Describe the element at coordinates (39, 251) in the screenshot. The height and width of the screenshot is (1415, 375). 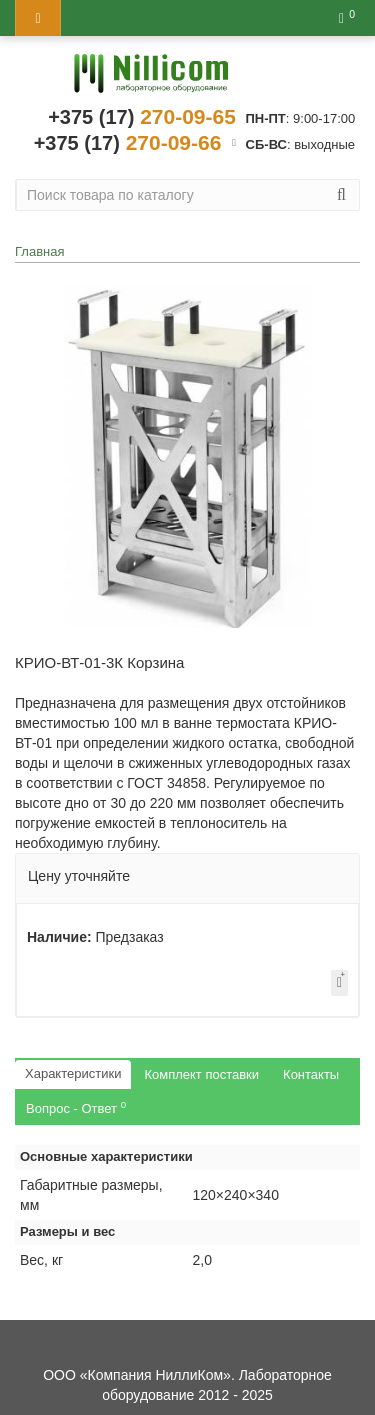
I see `Главная` at that location.